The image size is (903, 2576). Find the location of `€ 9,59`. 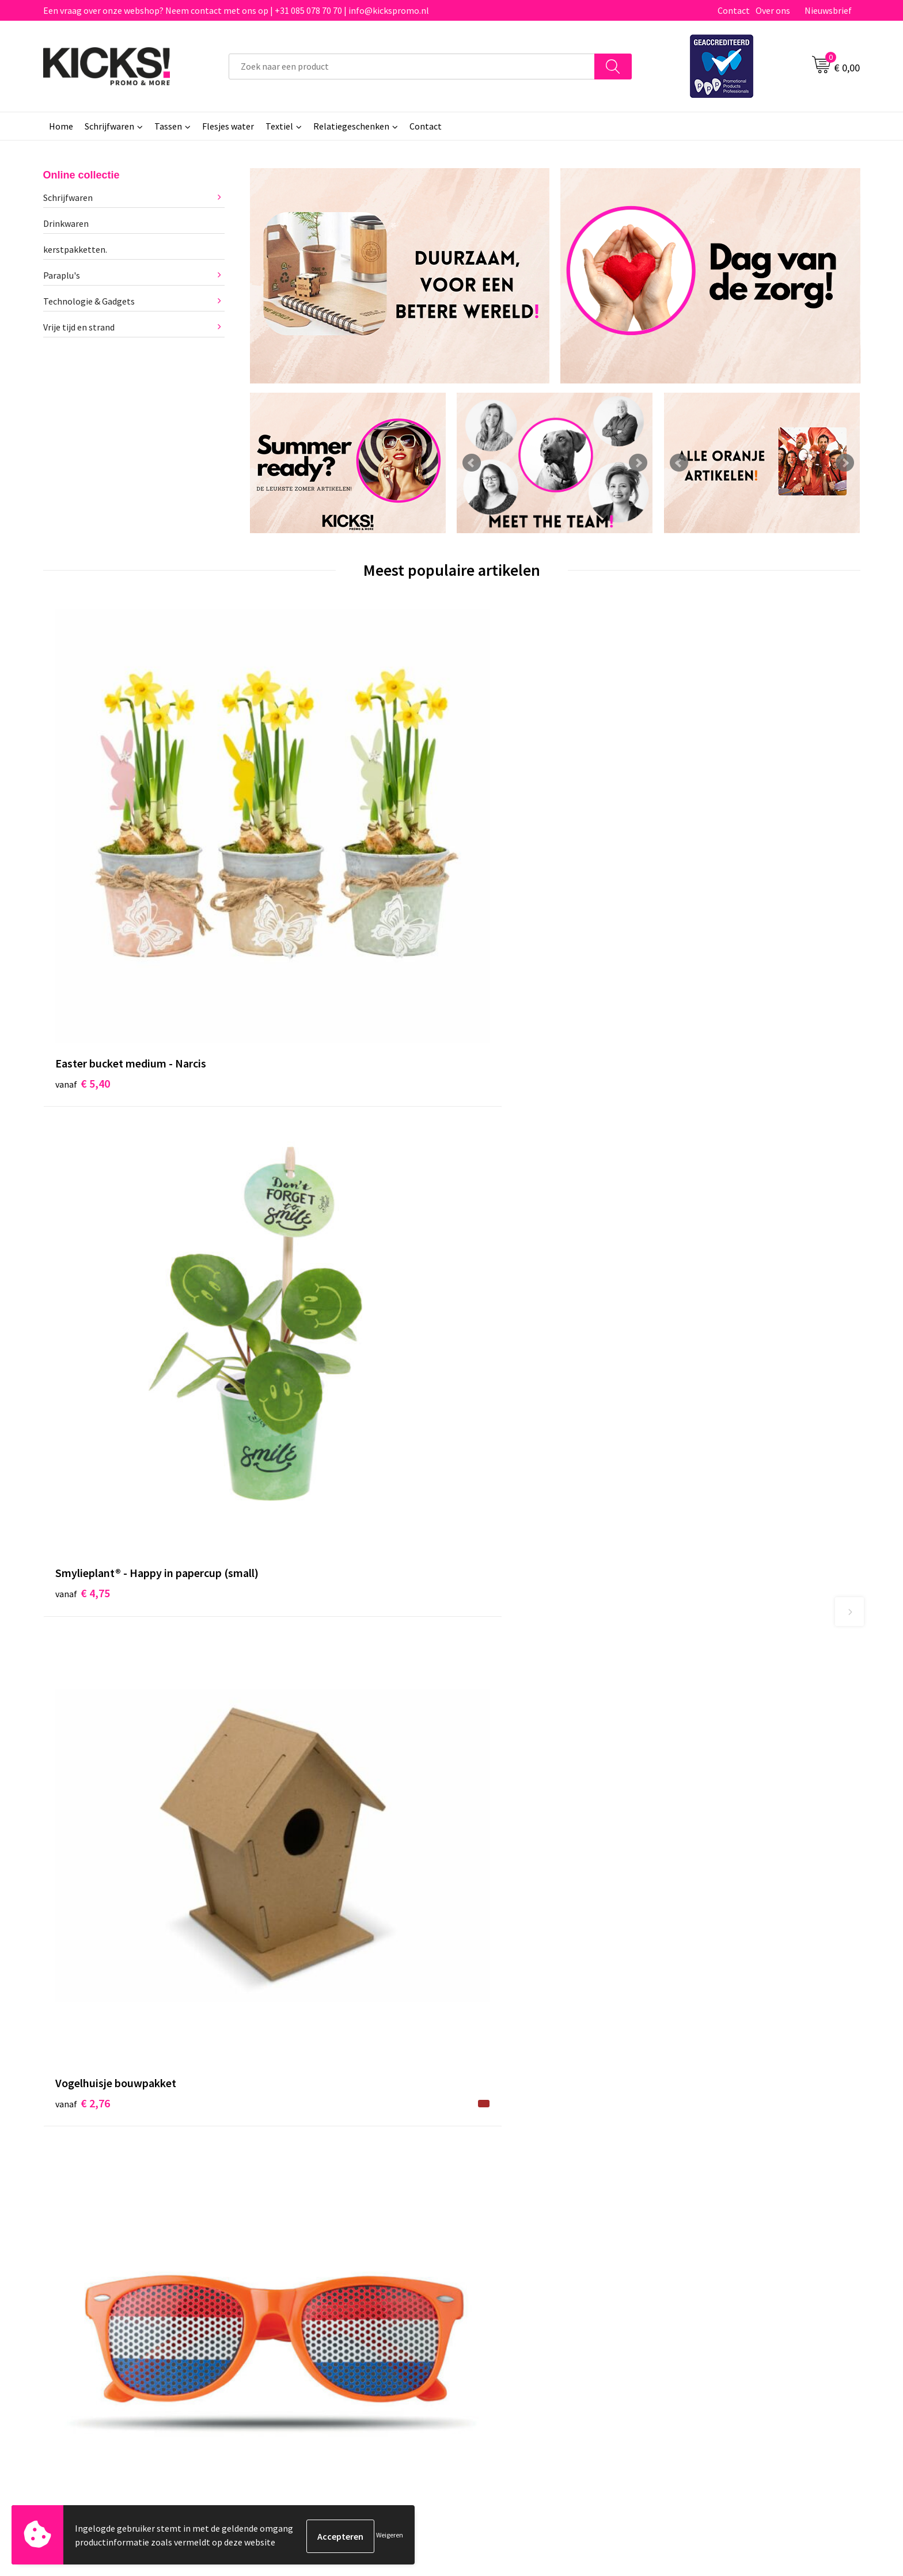

€ 9,59 is located at coordinates (82, 1416).